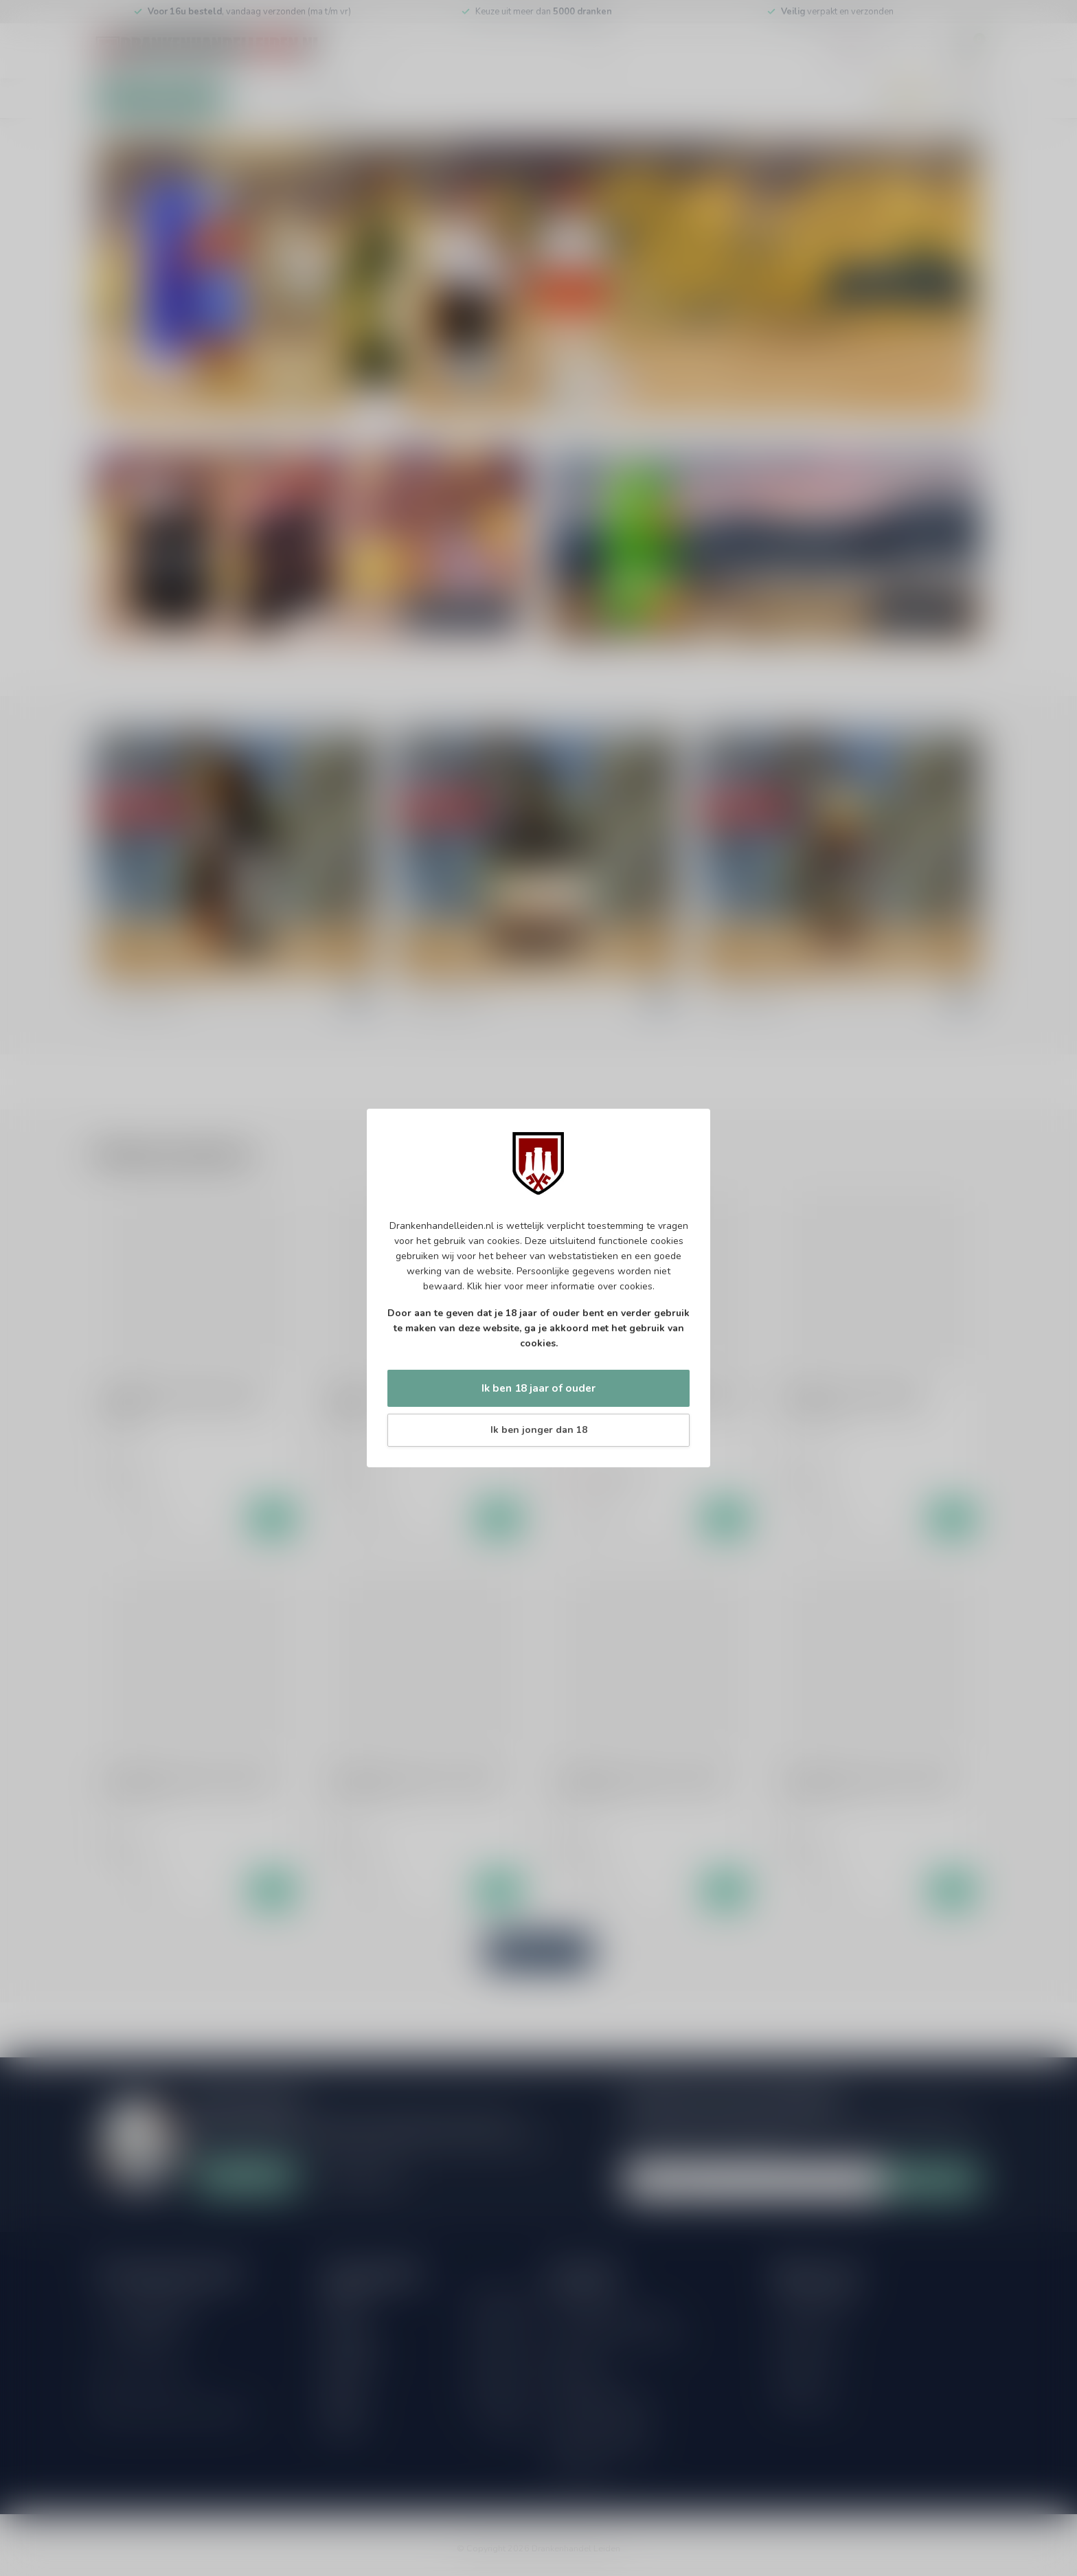 Image resolution: width=1077 pixels, height=2576 pixels. I want to click on Klik hier, so click(484, 1286).